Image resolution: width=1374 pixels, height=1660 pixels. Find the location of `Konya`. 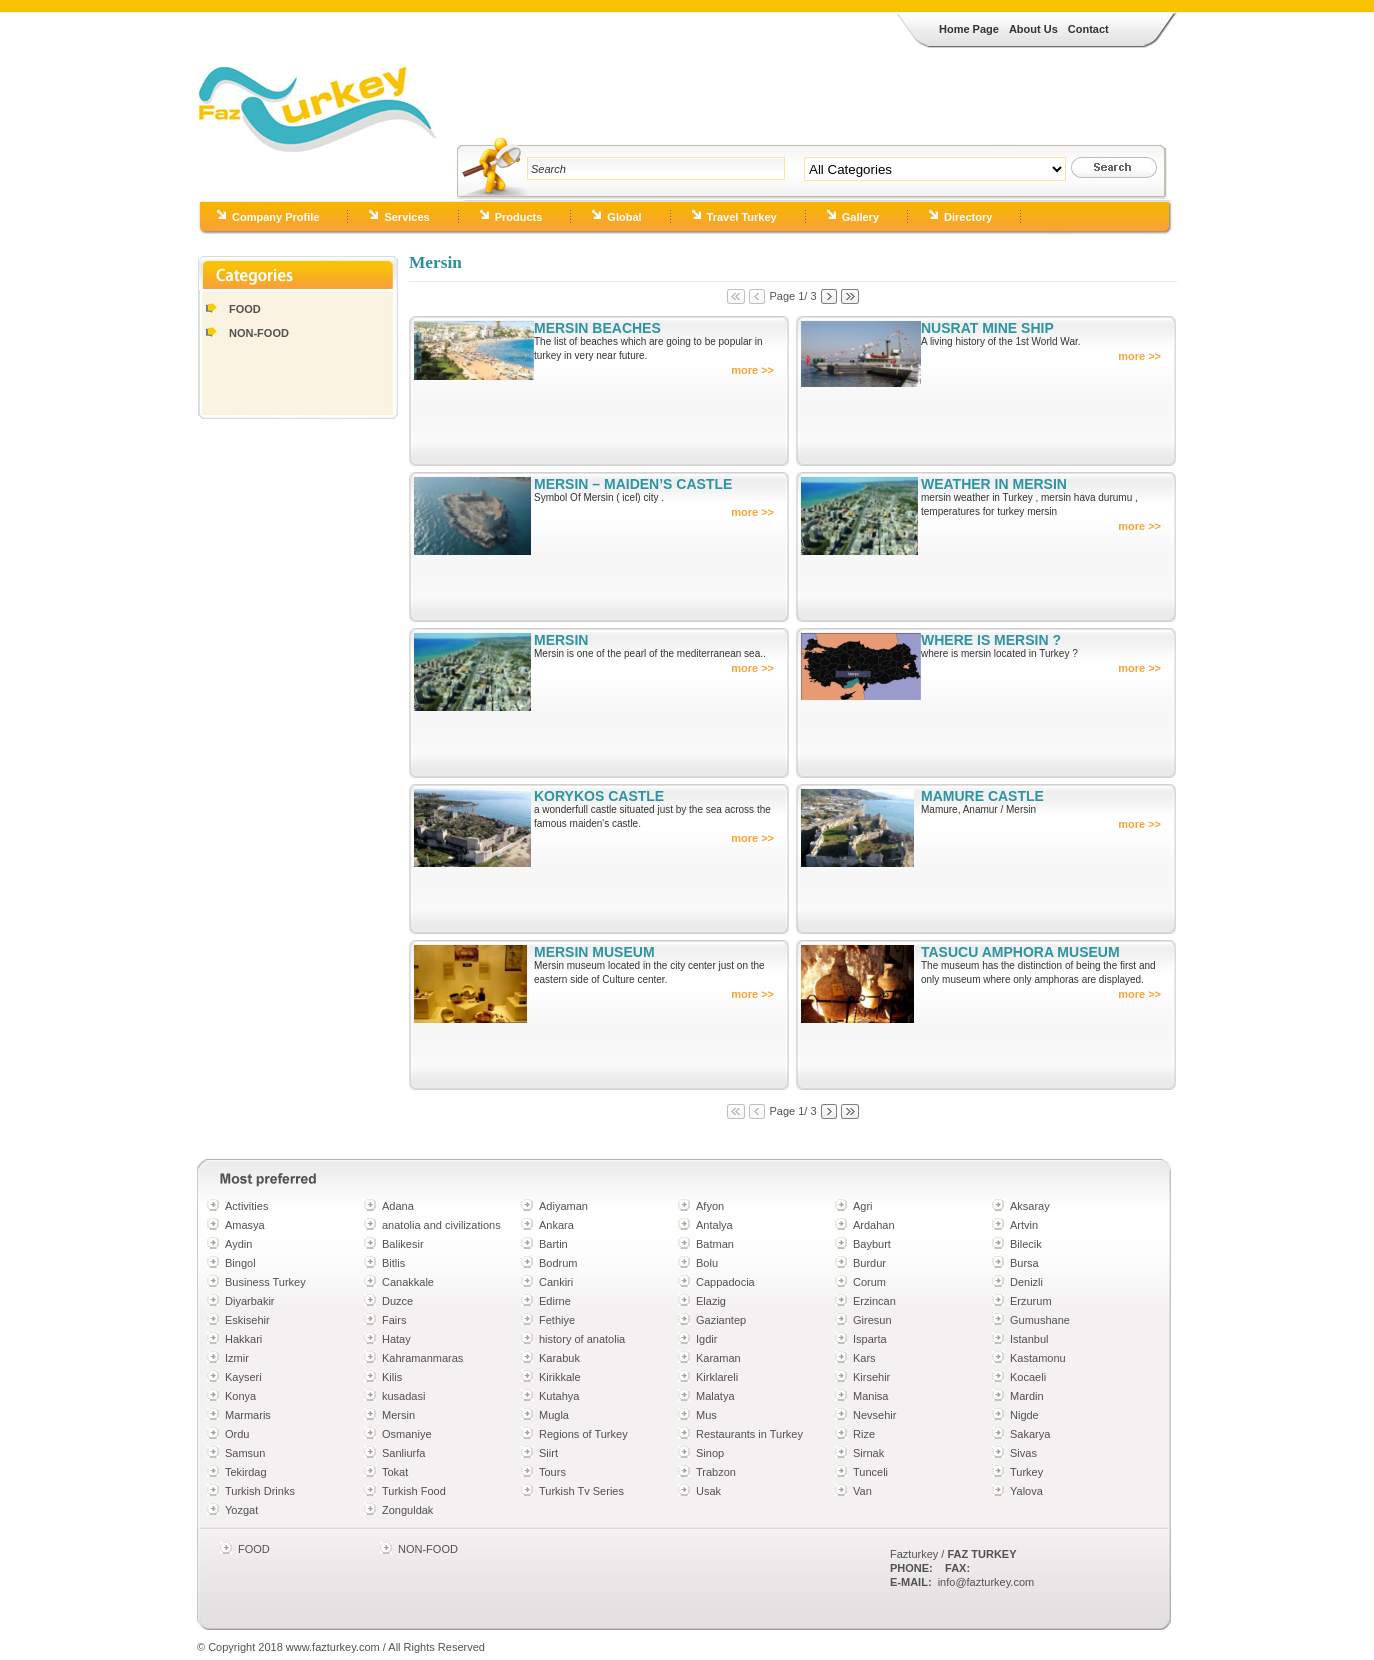

Konya is located at coordinates (240, 1396).